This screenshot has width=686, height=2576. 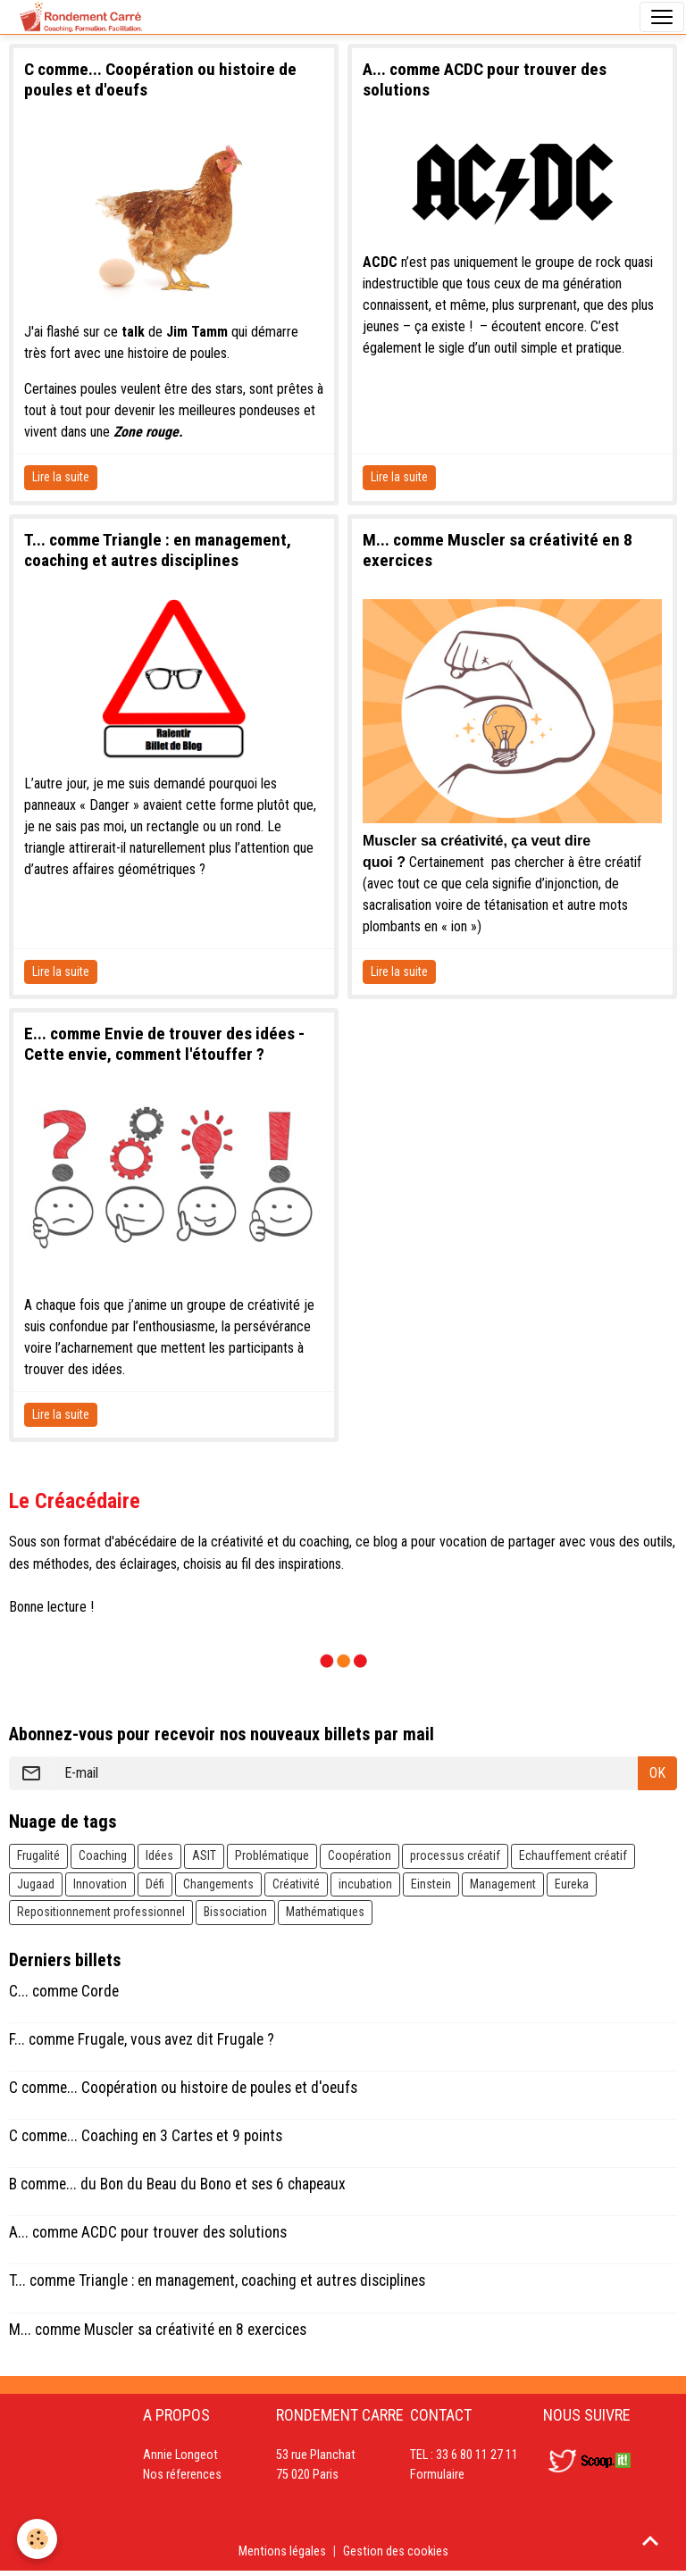 I want to click on F... comme Frugale, vous avez dit Frugale ?, so click(x=141, y=2039).